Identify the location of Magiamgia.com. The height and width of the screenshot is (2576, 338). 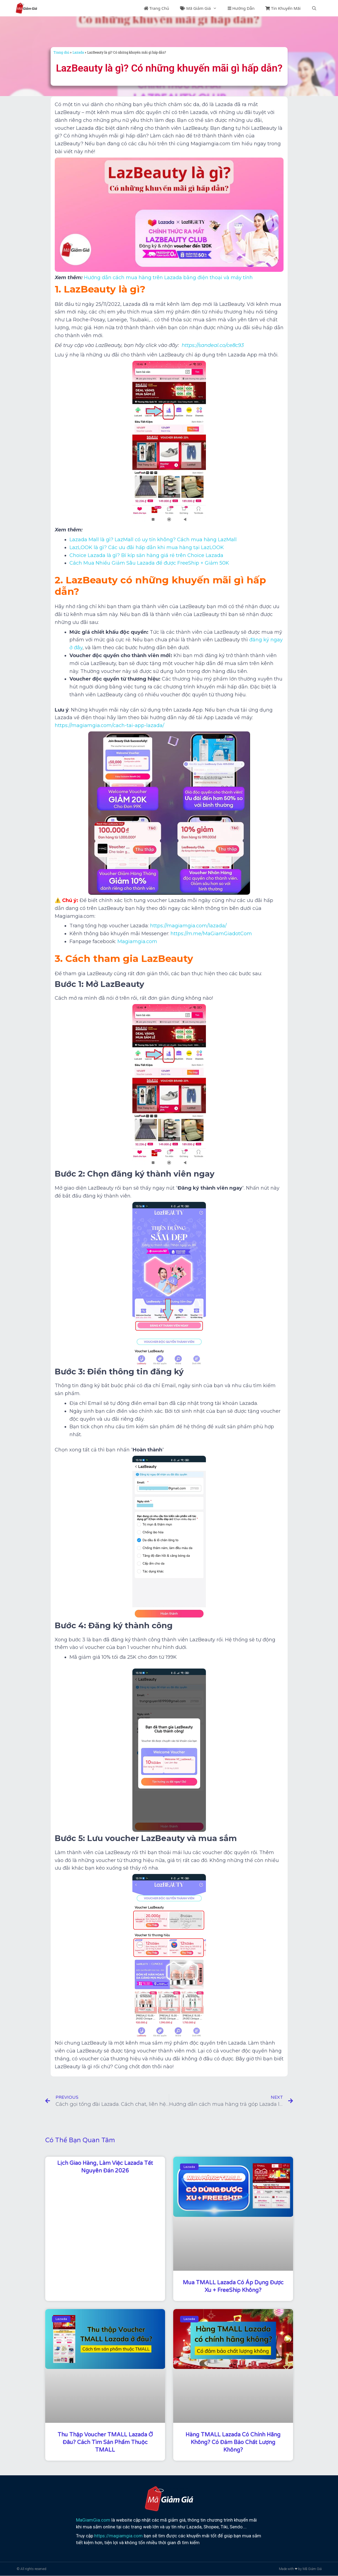
(137, 941).